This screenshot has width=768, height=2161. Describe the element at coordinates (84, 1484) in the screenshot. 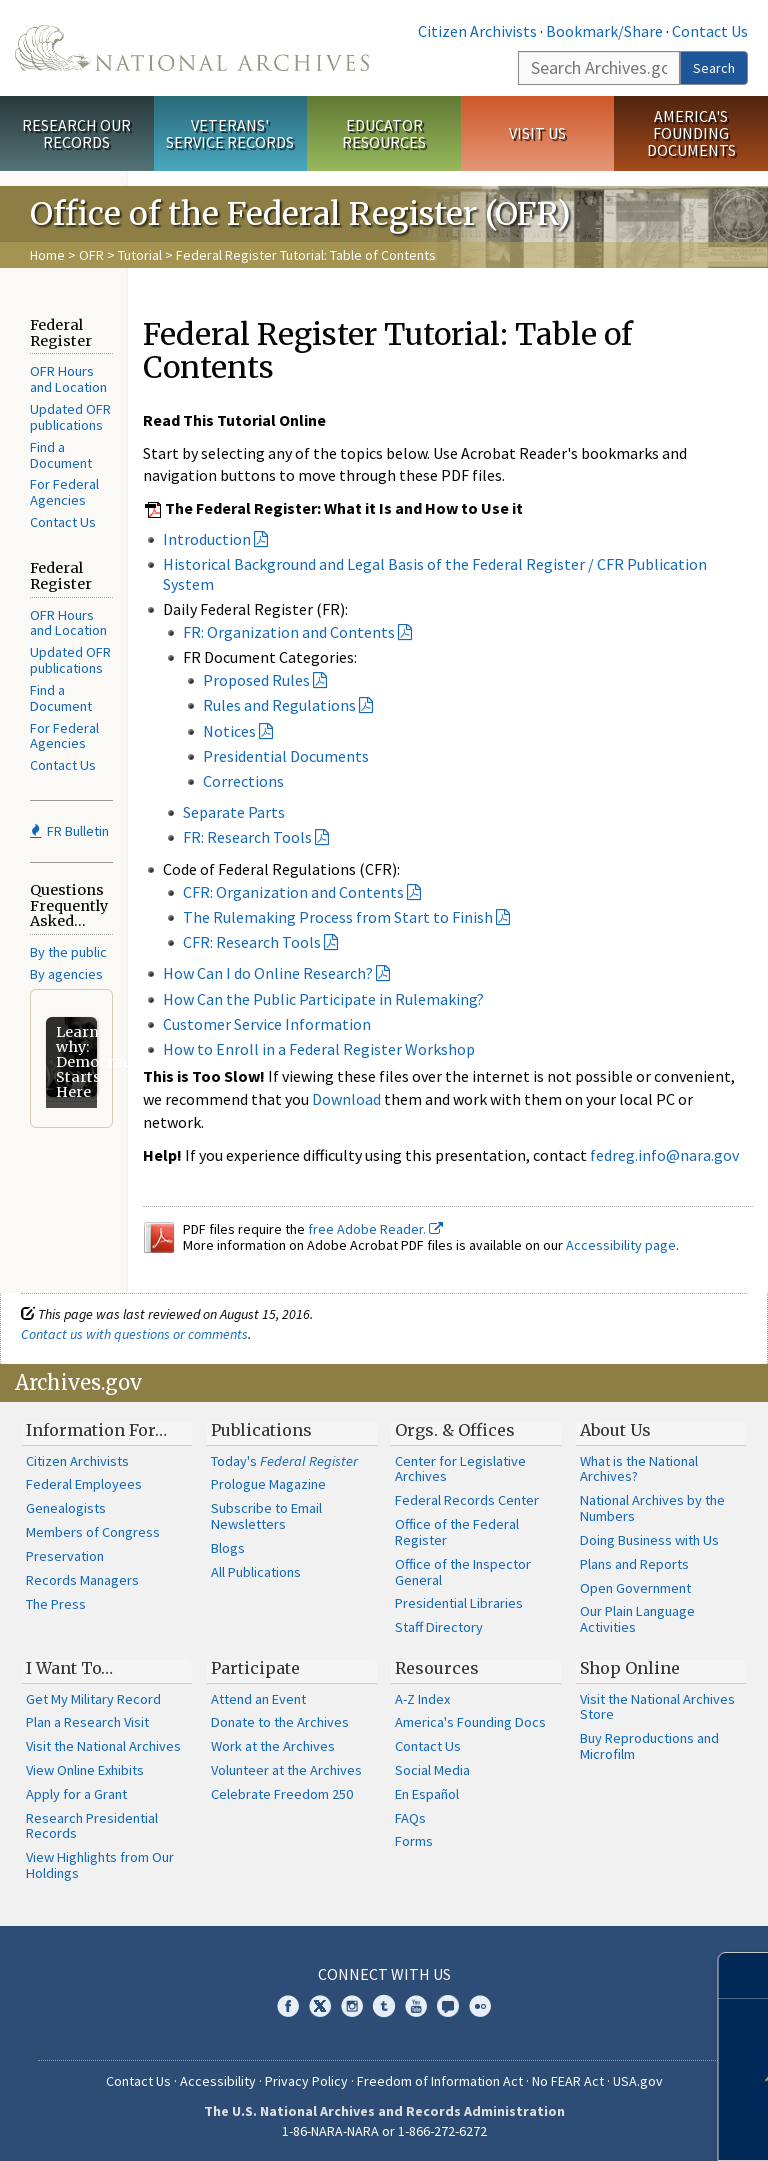

I see `Federal Employees` at that location.